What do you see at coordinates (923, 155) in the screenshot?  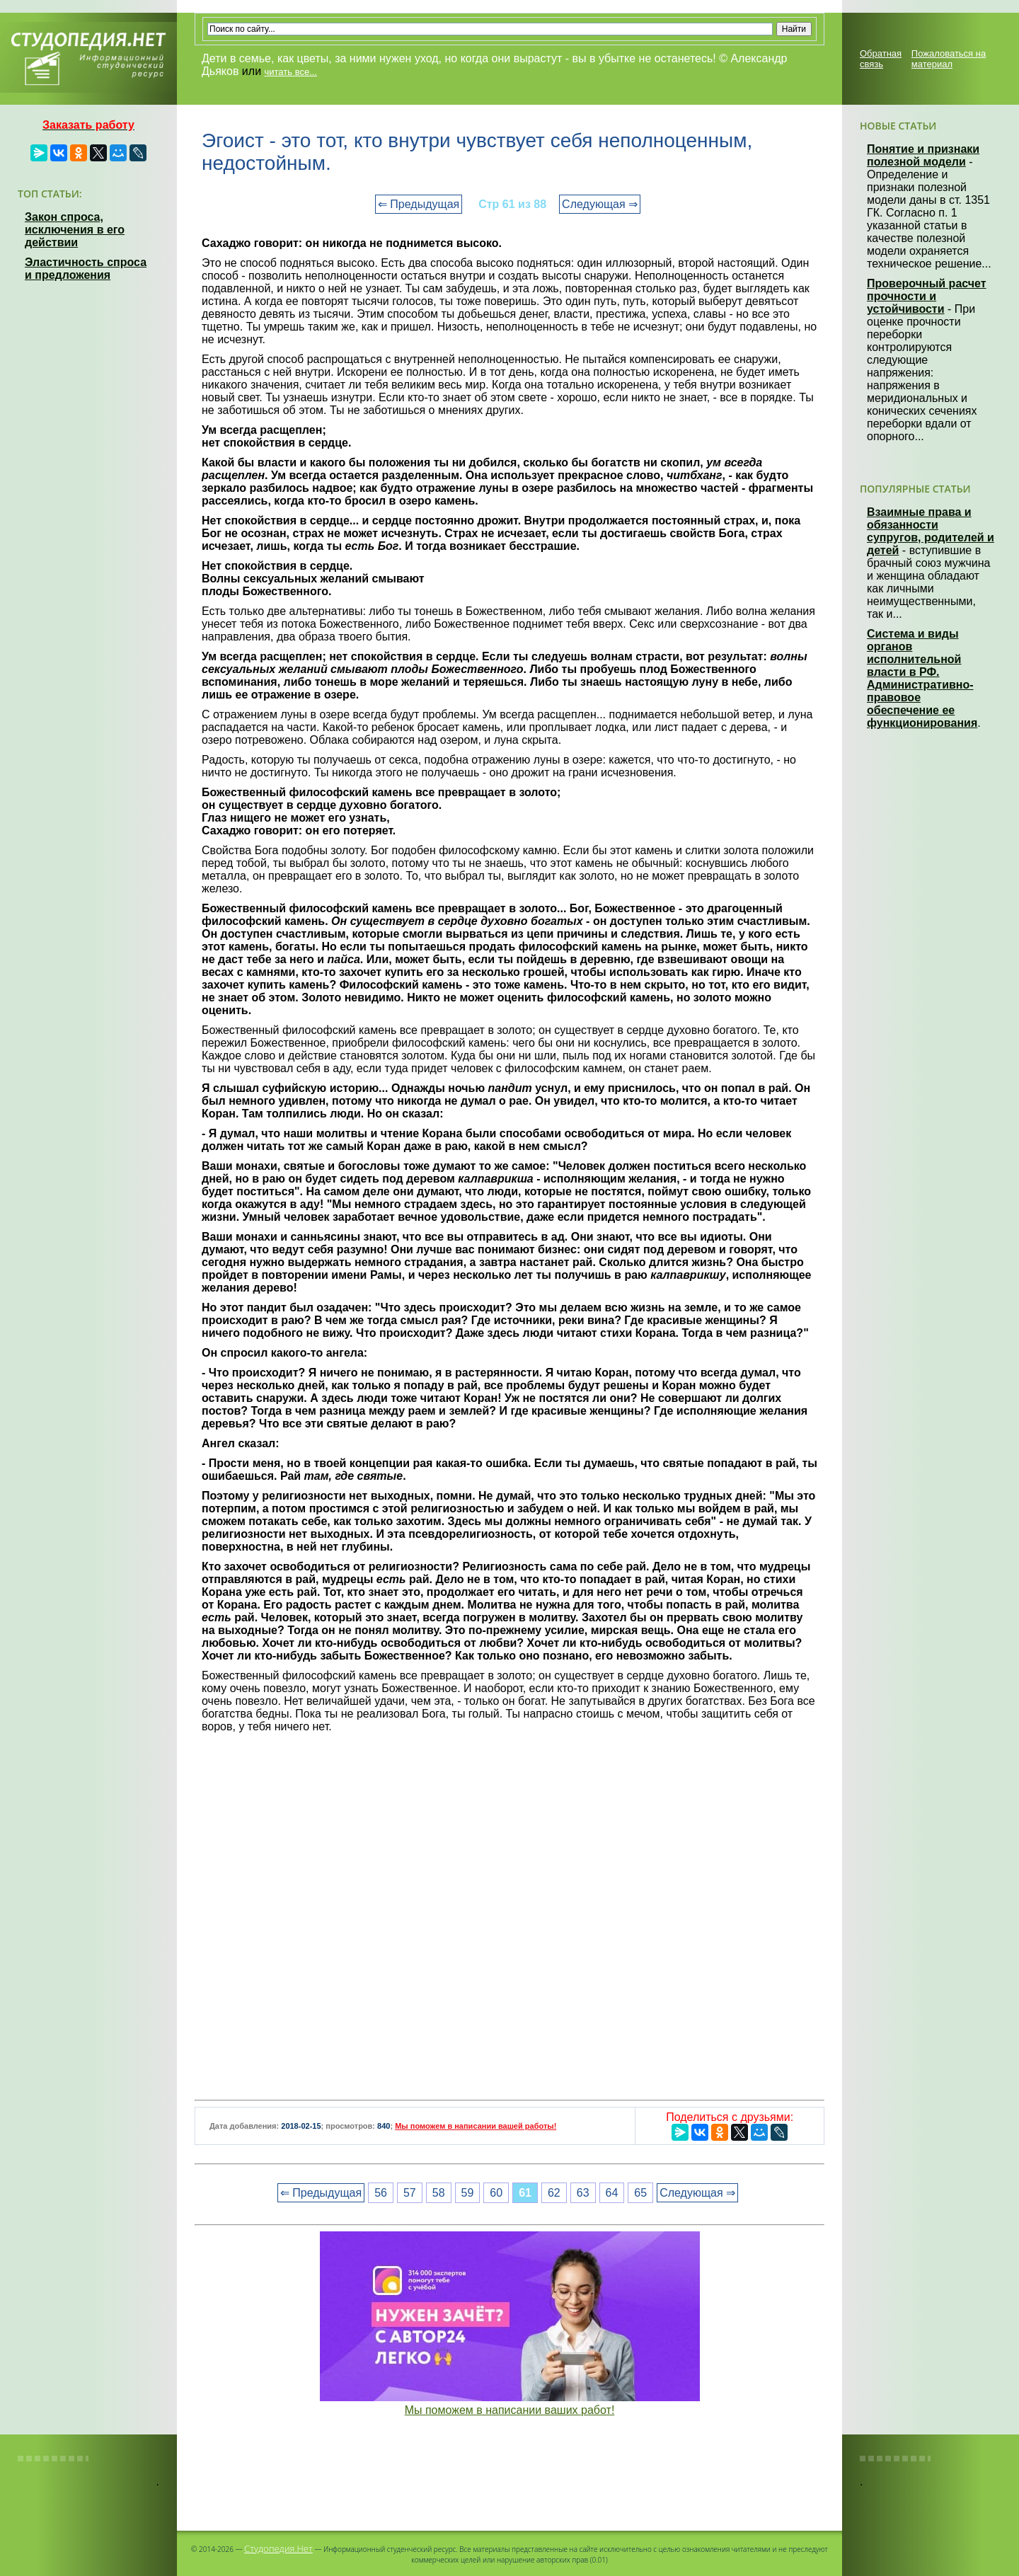 I see `Понятие и признаки полезной модели` at bounding box center [923, 155].